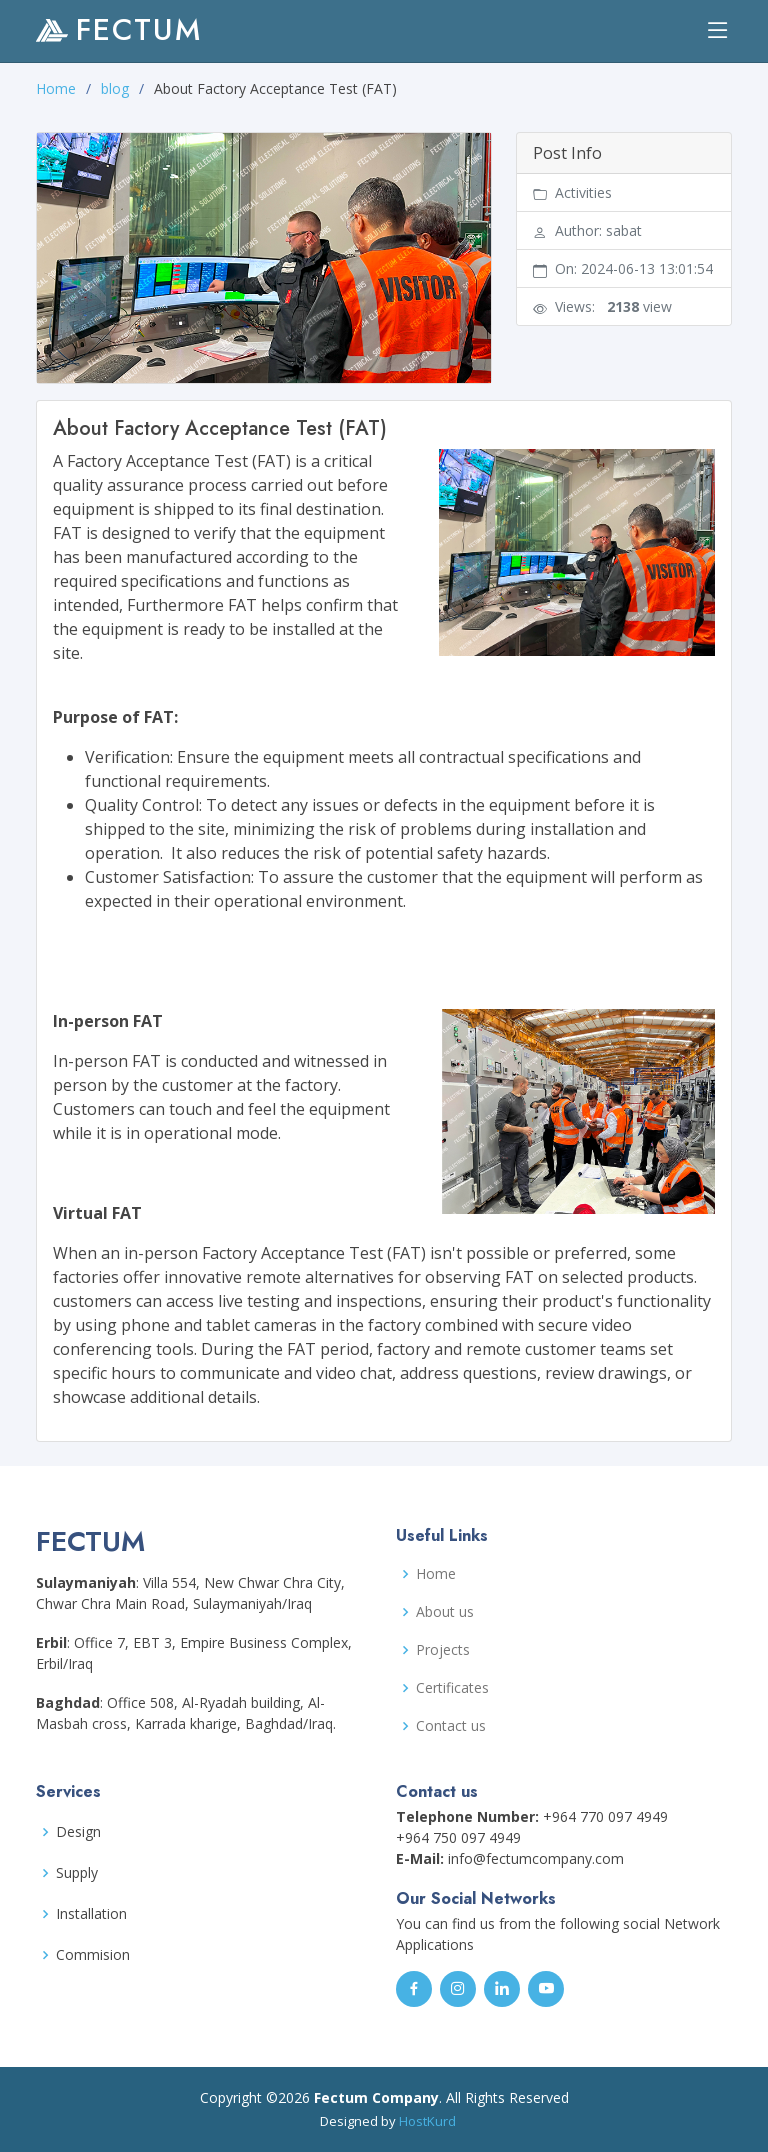  Describe the element at coordinates (452, 1688) in the screenshot. I see `Certificates` at that location.